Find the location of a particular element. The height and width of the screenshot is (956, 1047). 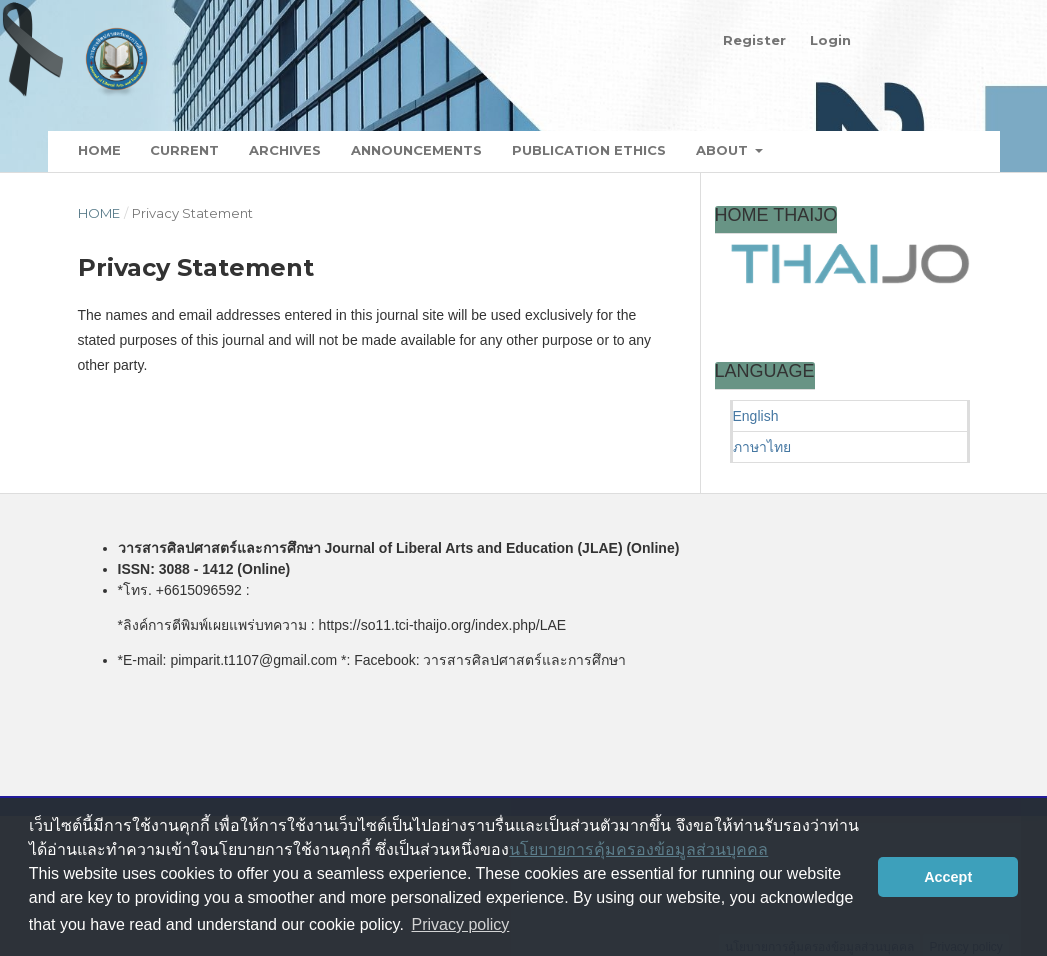

Search is located at coordinates (924, 151).